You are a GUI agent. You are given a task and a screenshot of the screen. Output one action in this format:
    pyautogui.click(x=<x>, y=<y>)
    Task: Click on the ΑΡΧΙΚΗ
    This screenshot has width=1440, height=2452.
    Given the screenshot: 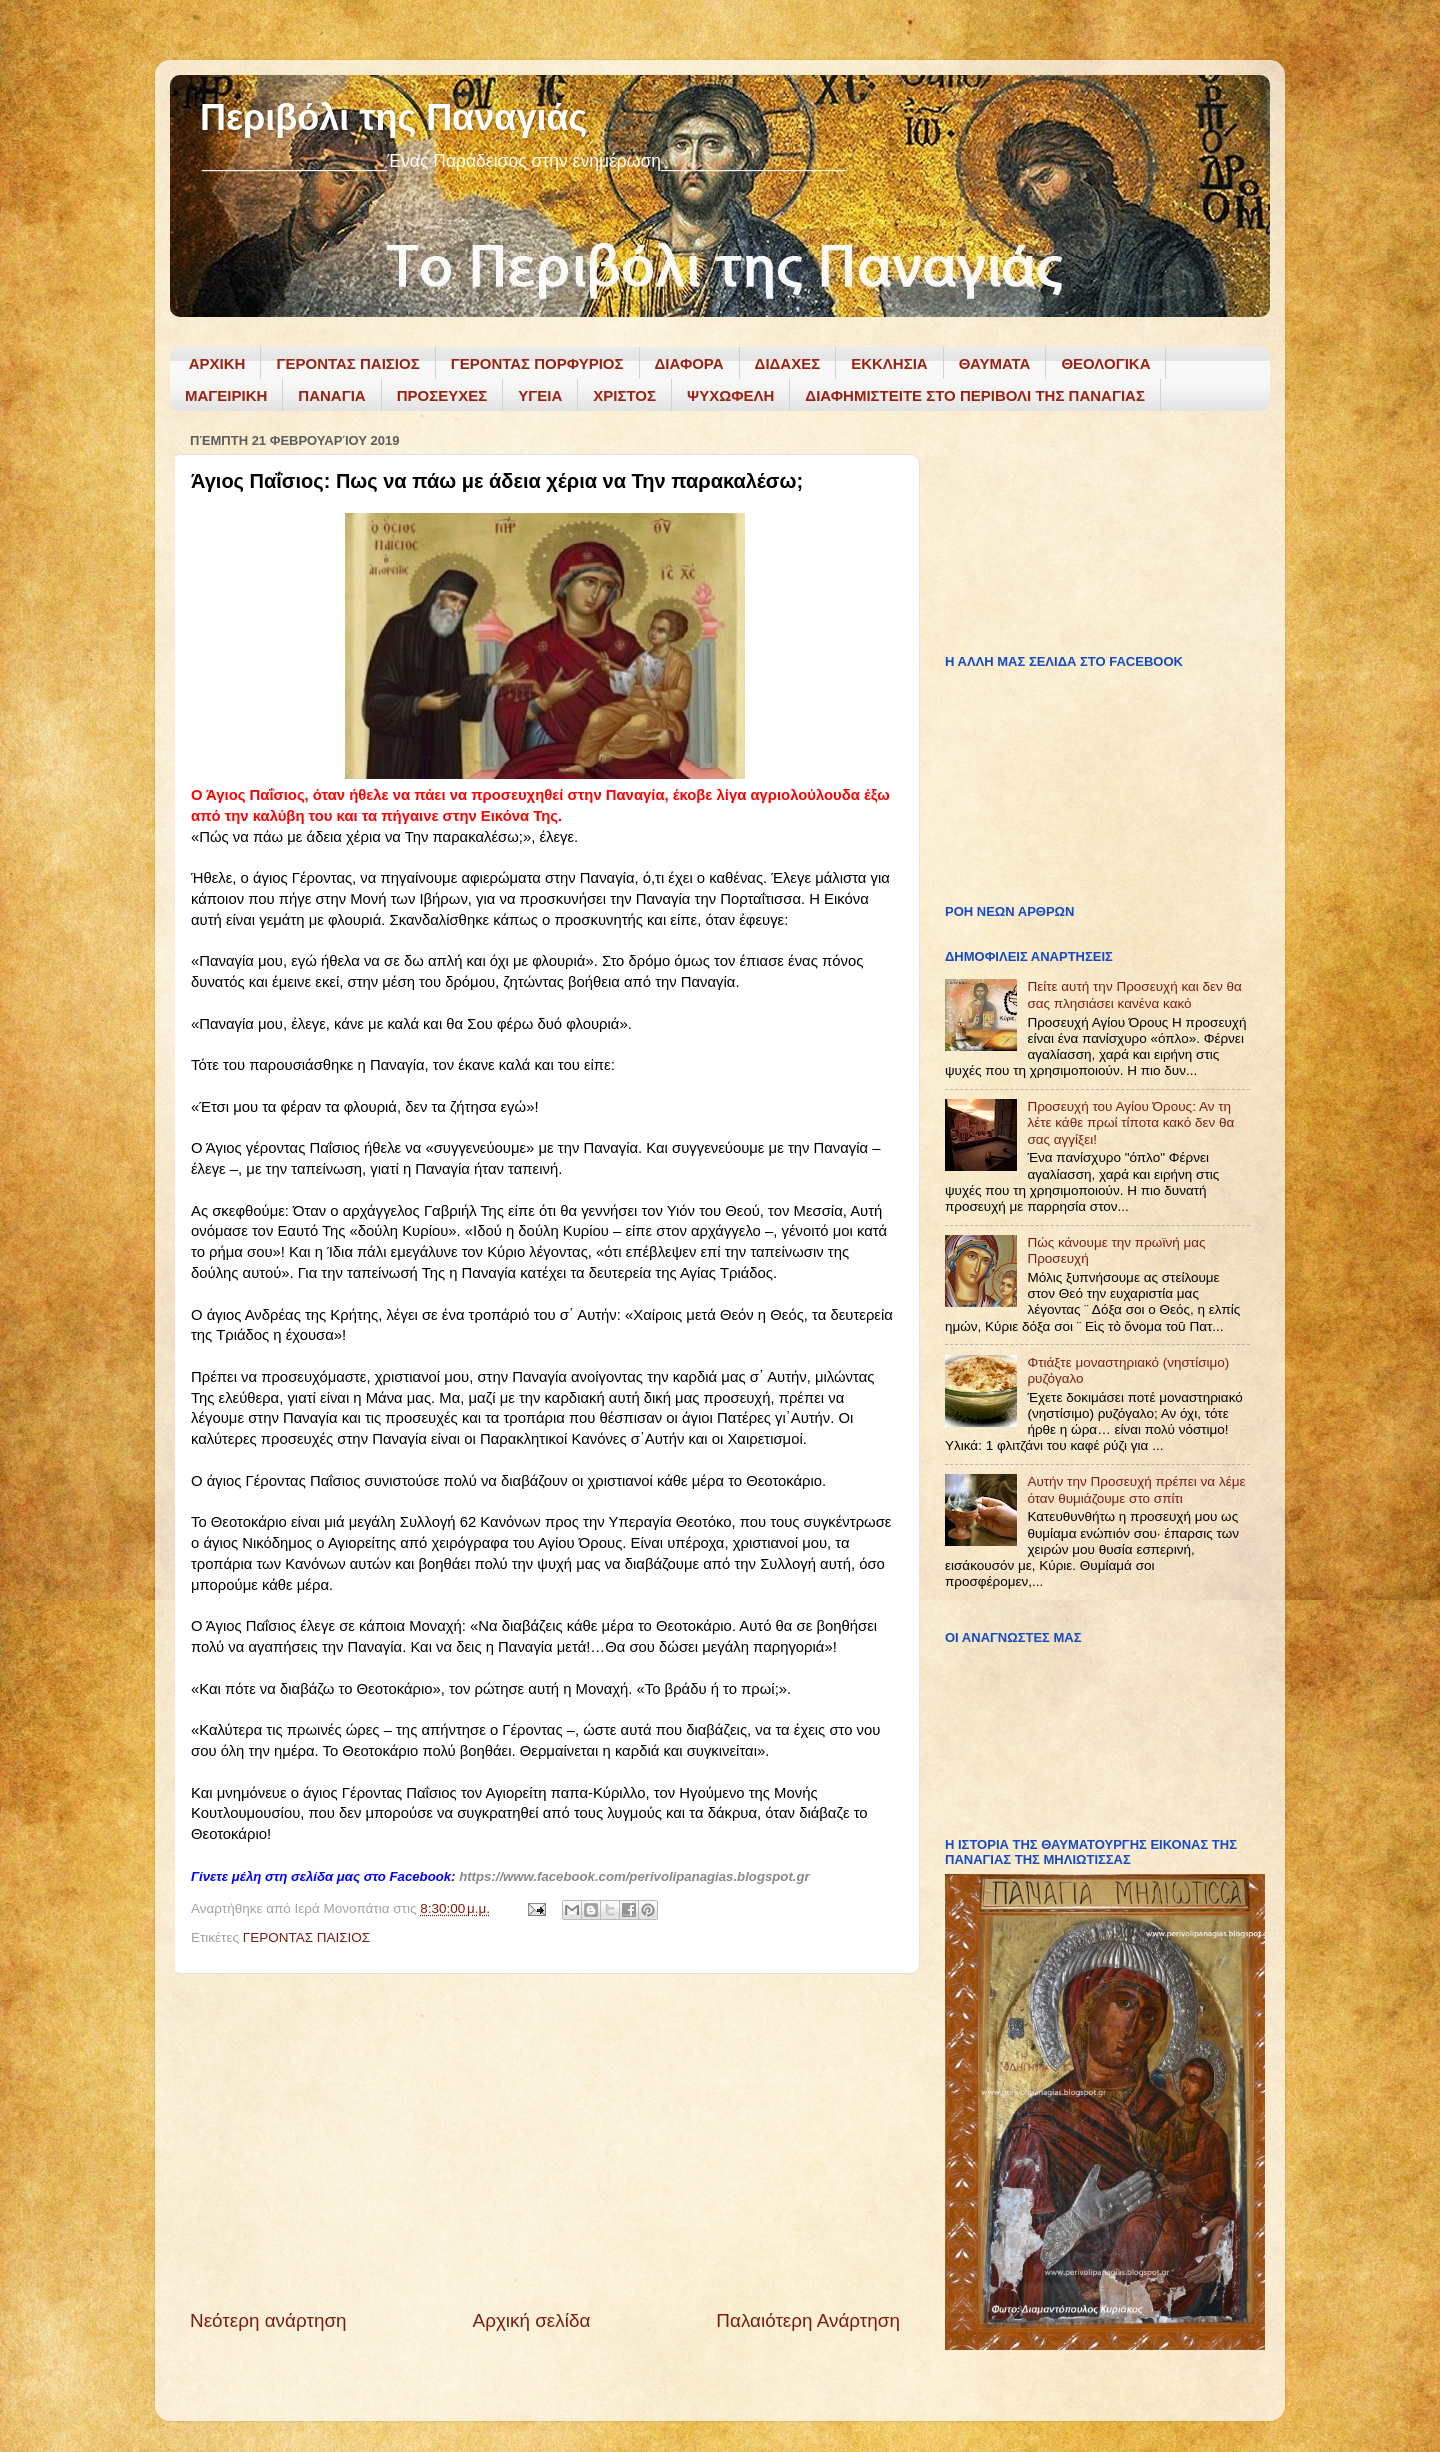 What is the action you would take?
    pyautogui.click(x=217, y=363)
    